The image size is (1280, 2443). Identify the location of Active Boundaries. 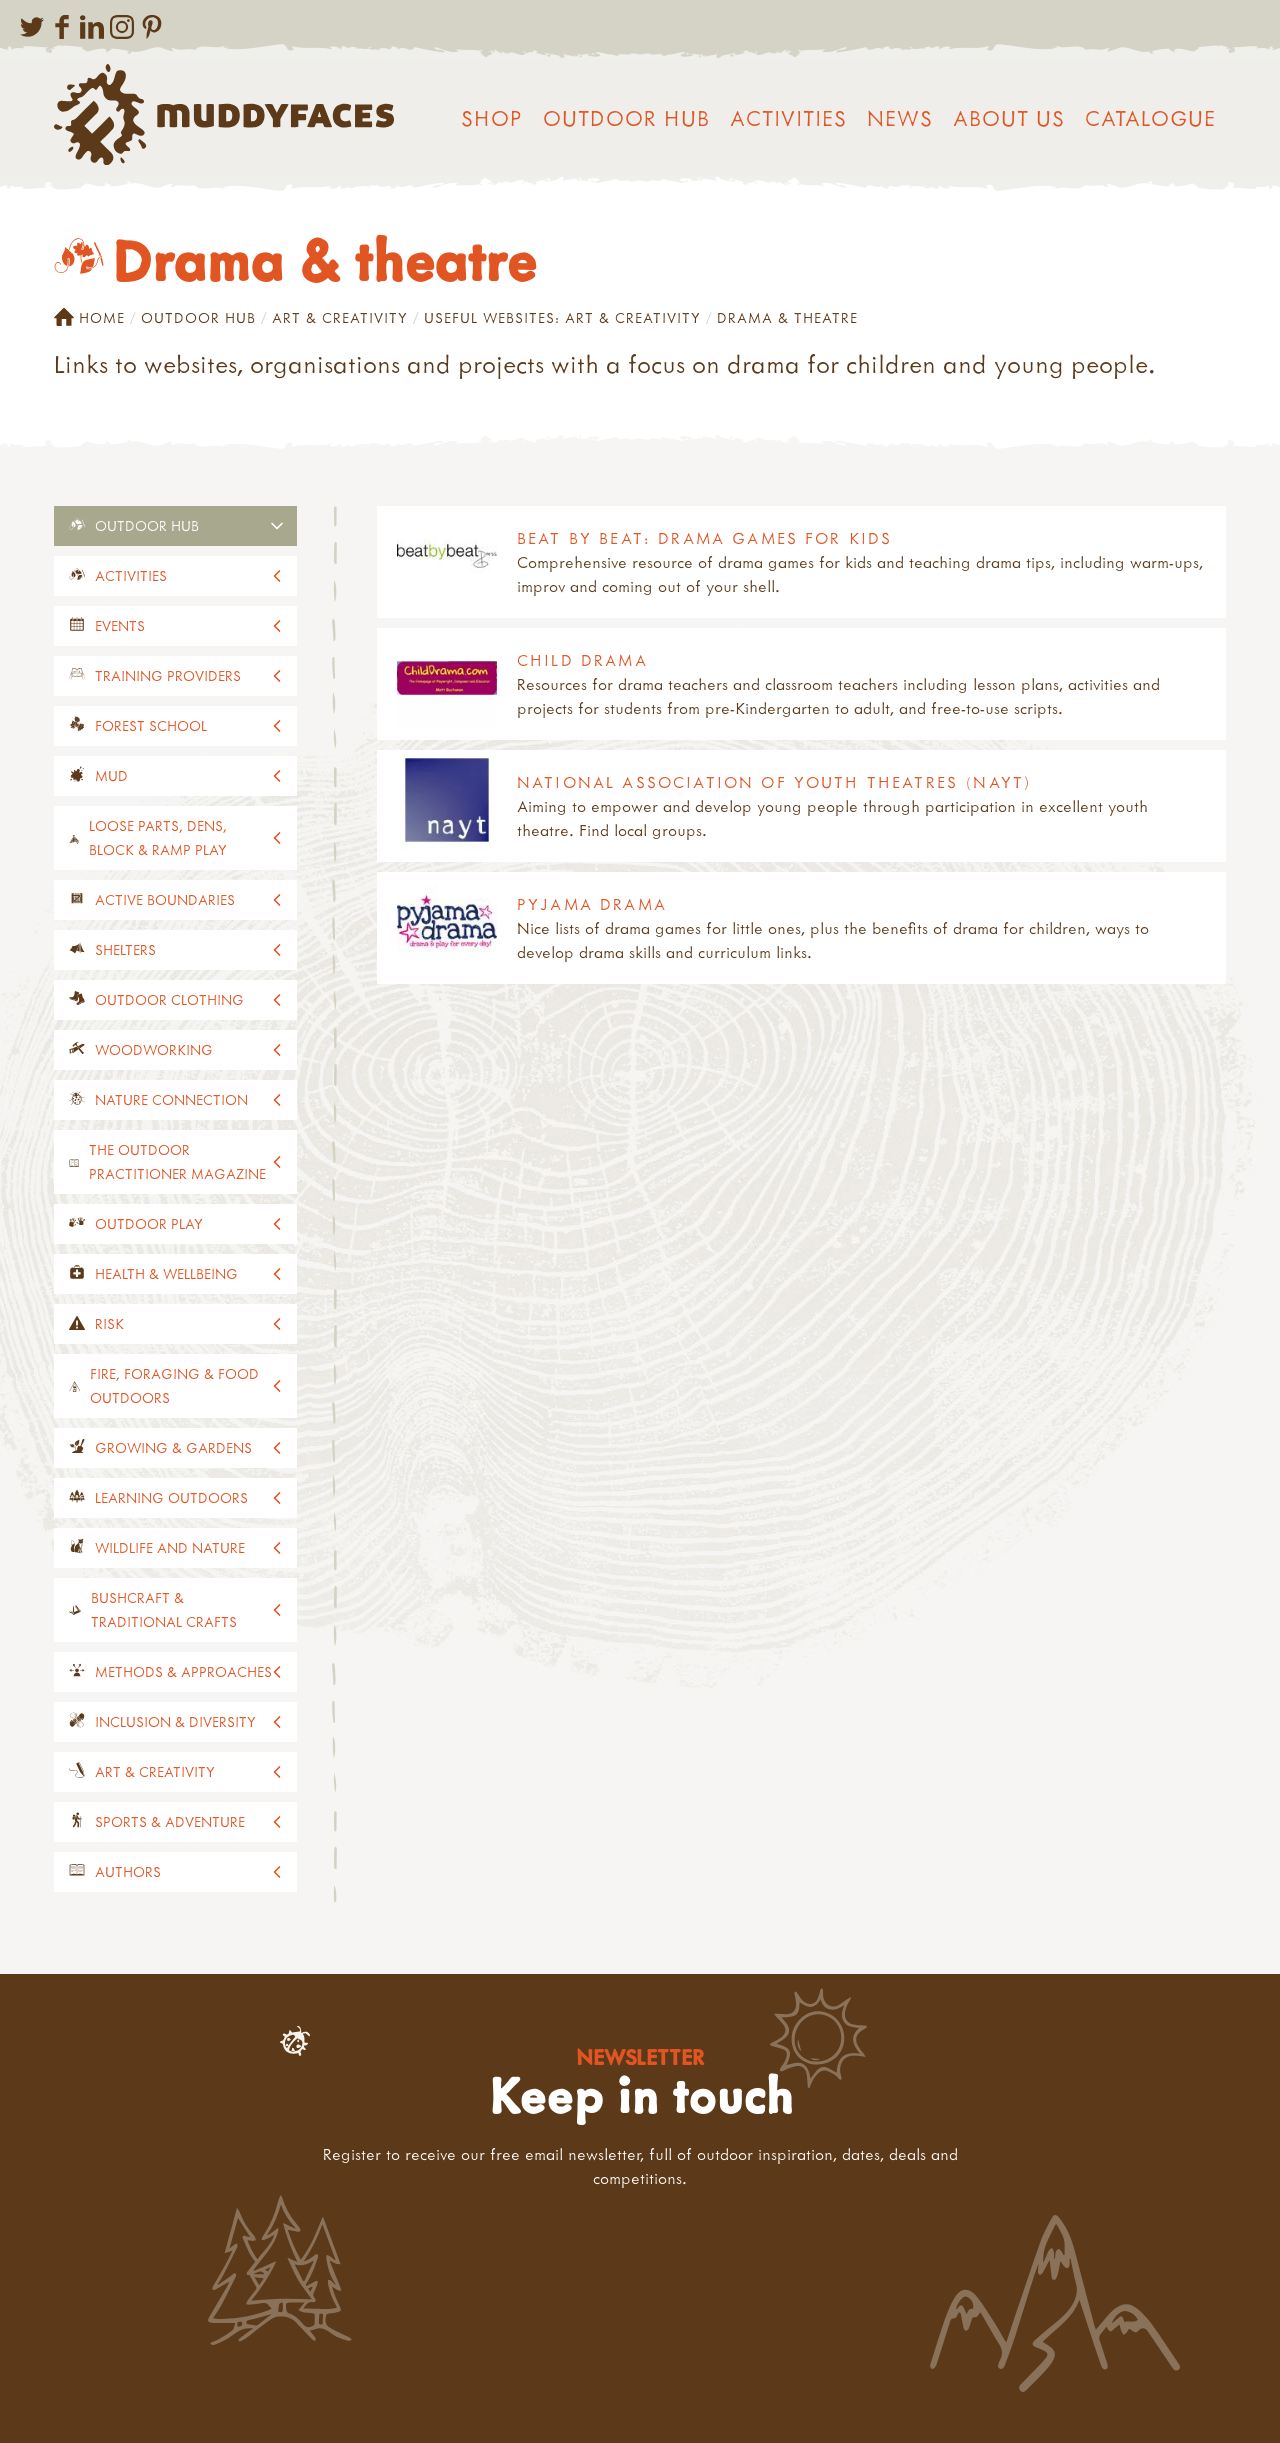
(165, 899).